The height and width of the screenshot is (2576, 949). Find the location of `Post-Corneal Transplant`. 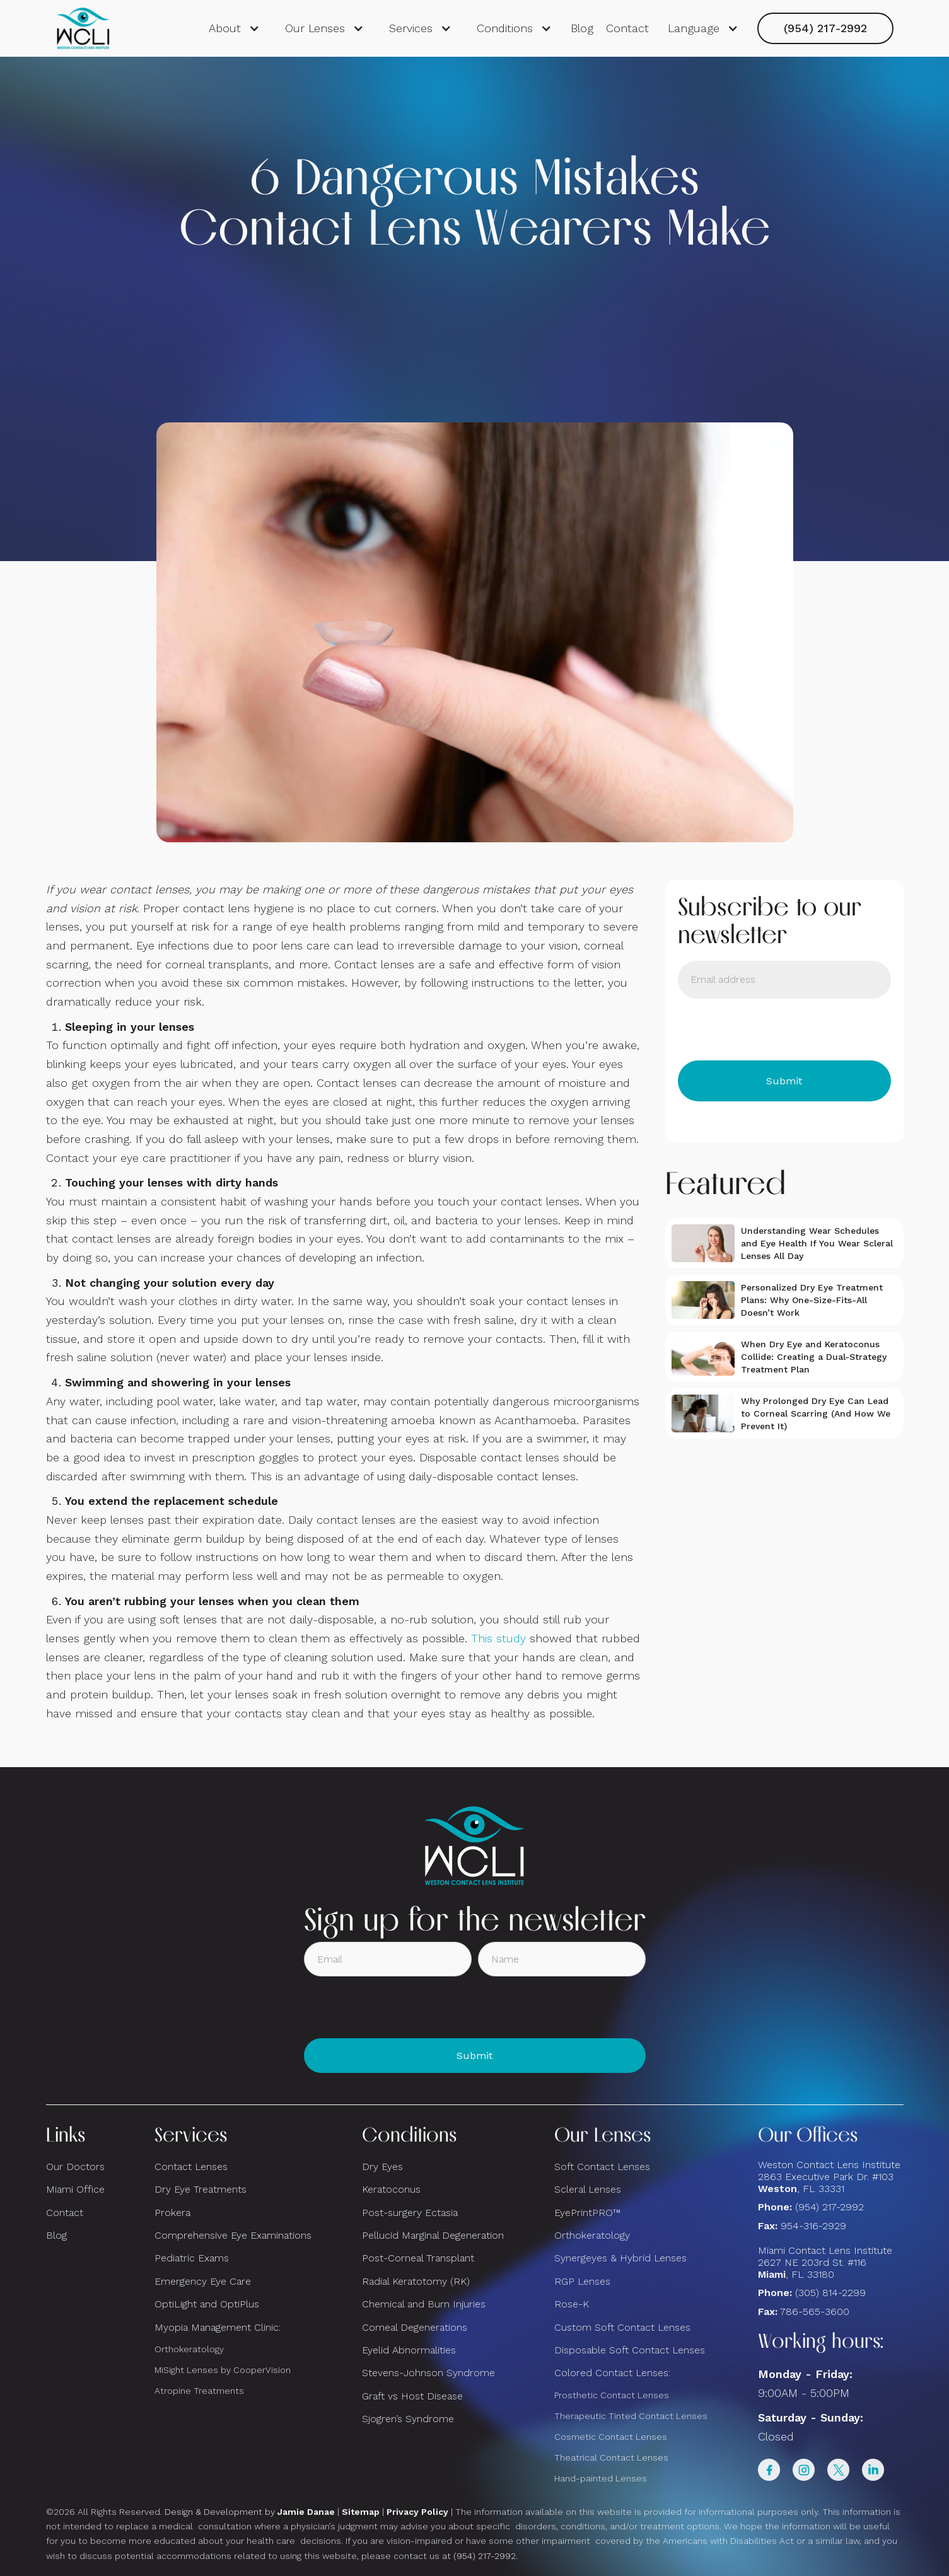

Post-Corneal Transplant is located at coordinates (418, 2258).